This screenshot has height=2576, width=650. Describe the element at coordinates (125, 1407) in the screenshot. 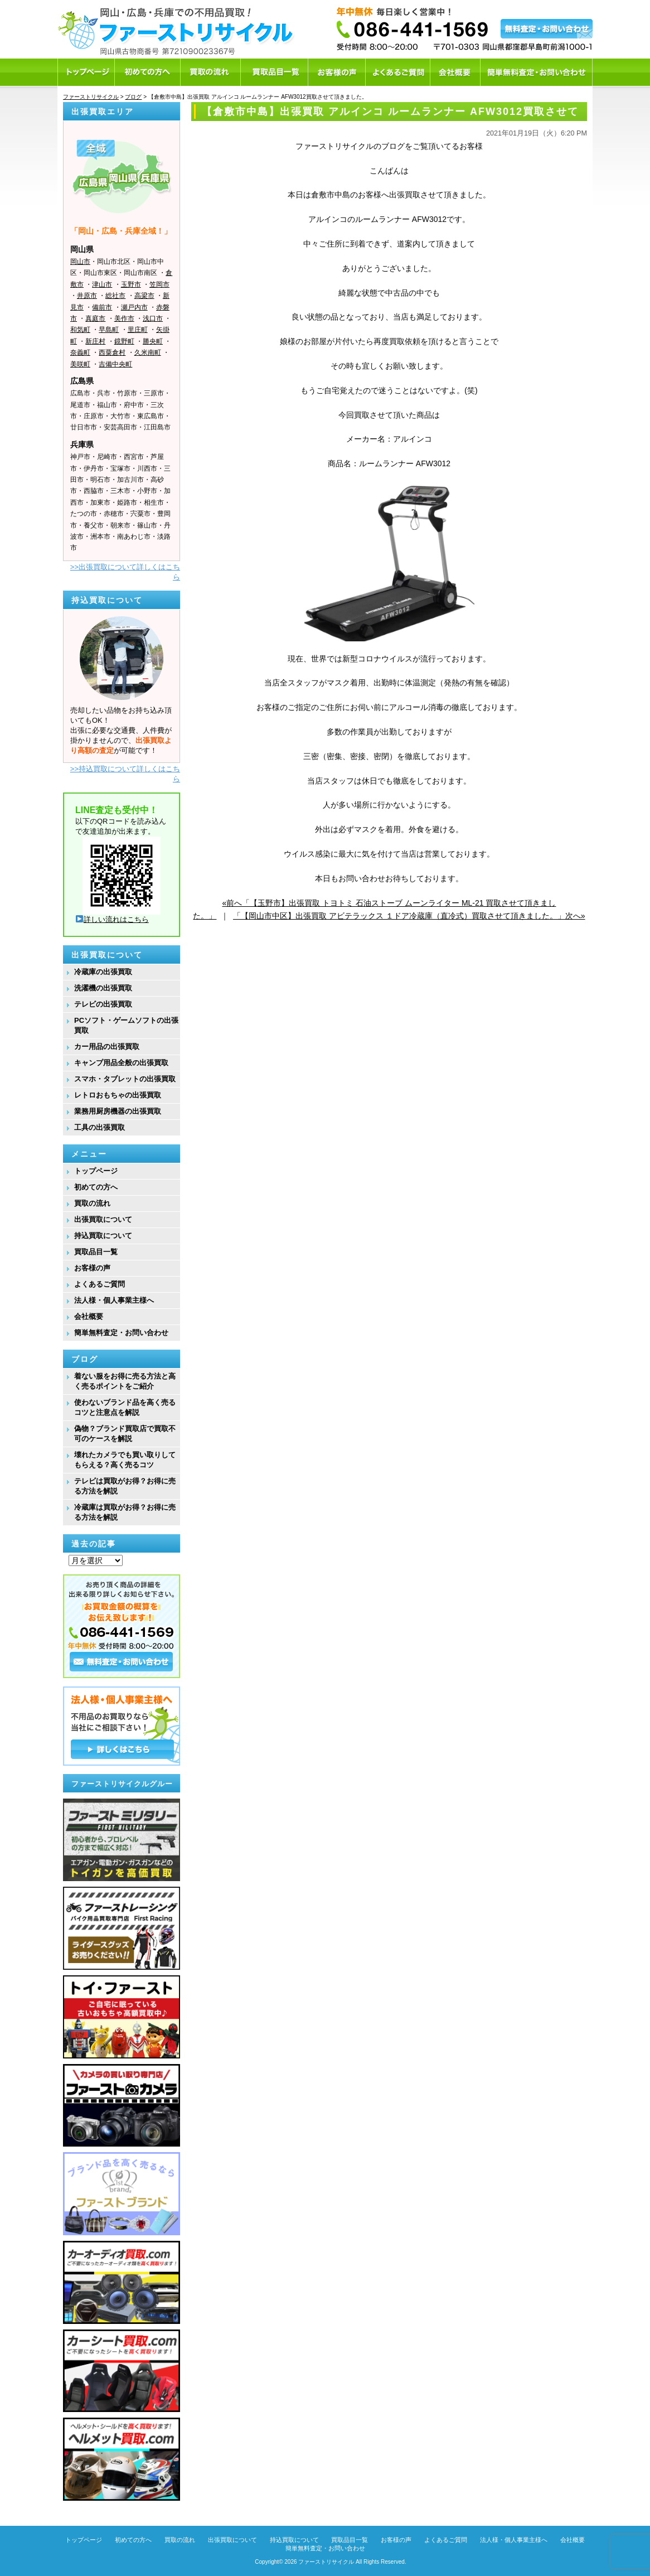

I see `使わないブランド品を高く売るコツと注意点を解説` at that location.